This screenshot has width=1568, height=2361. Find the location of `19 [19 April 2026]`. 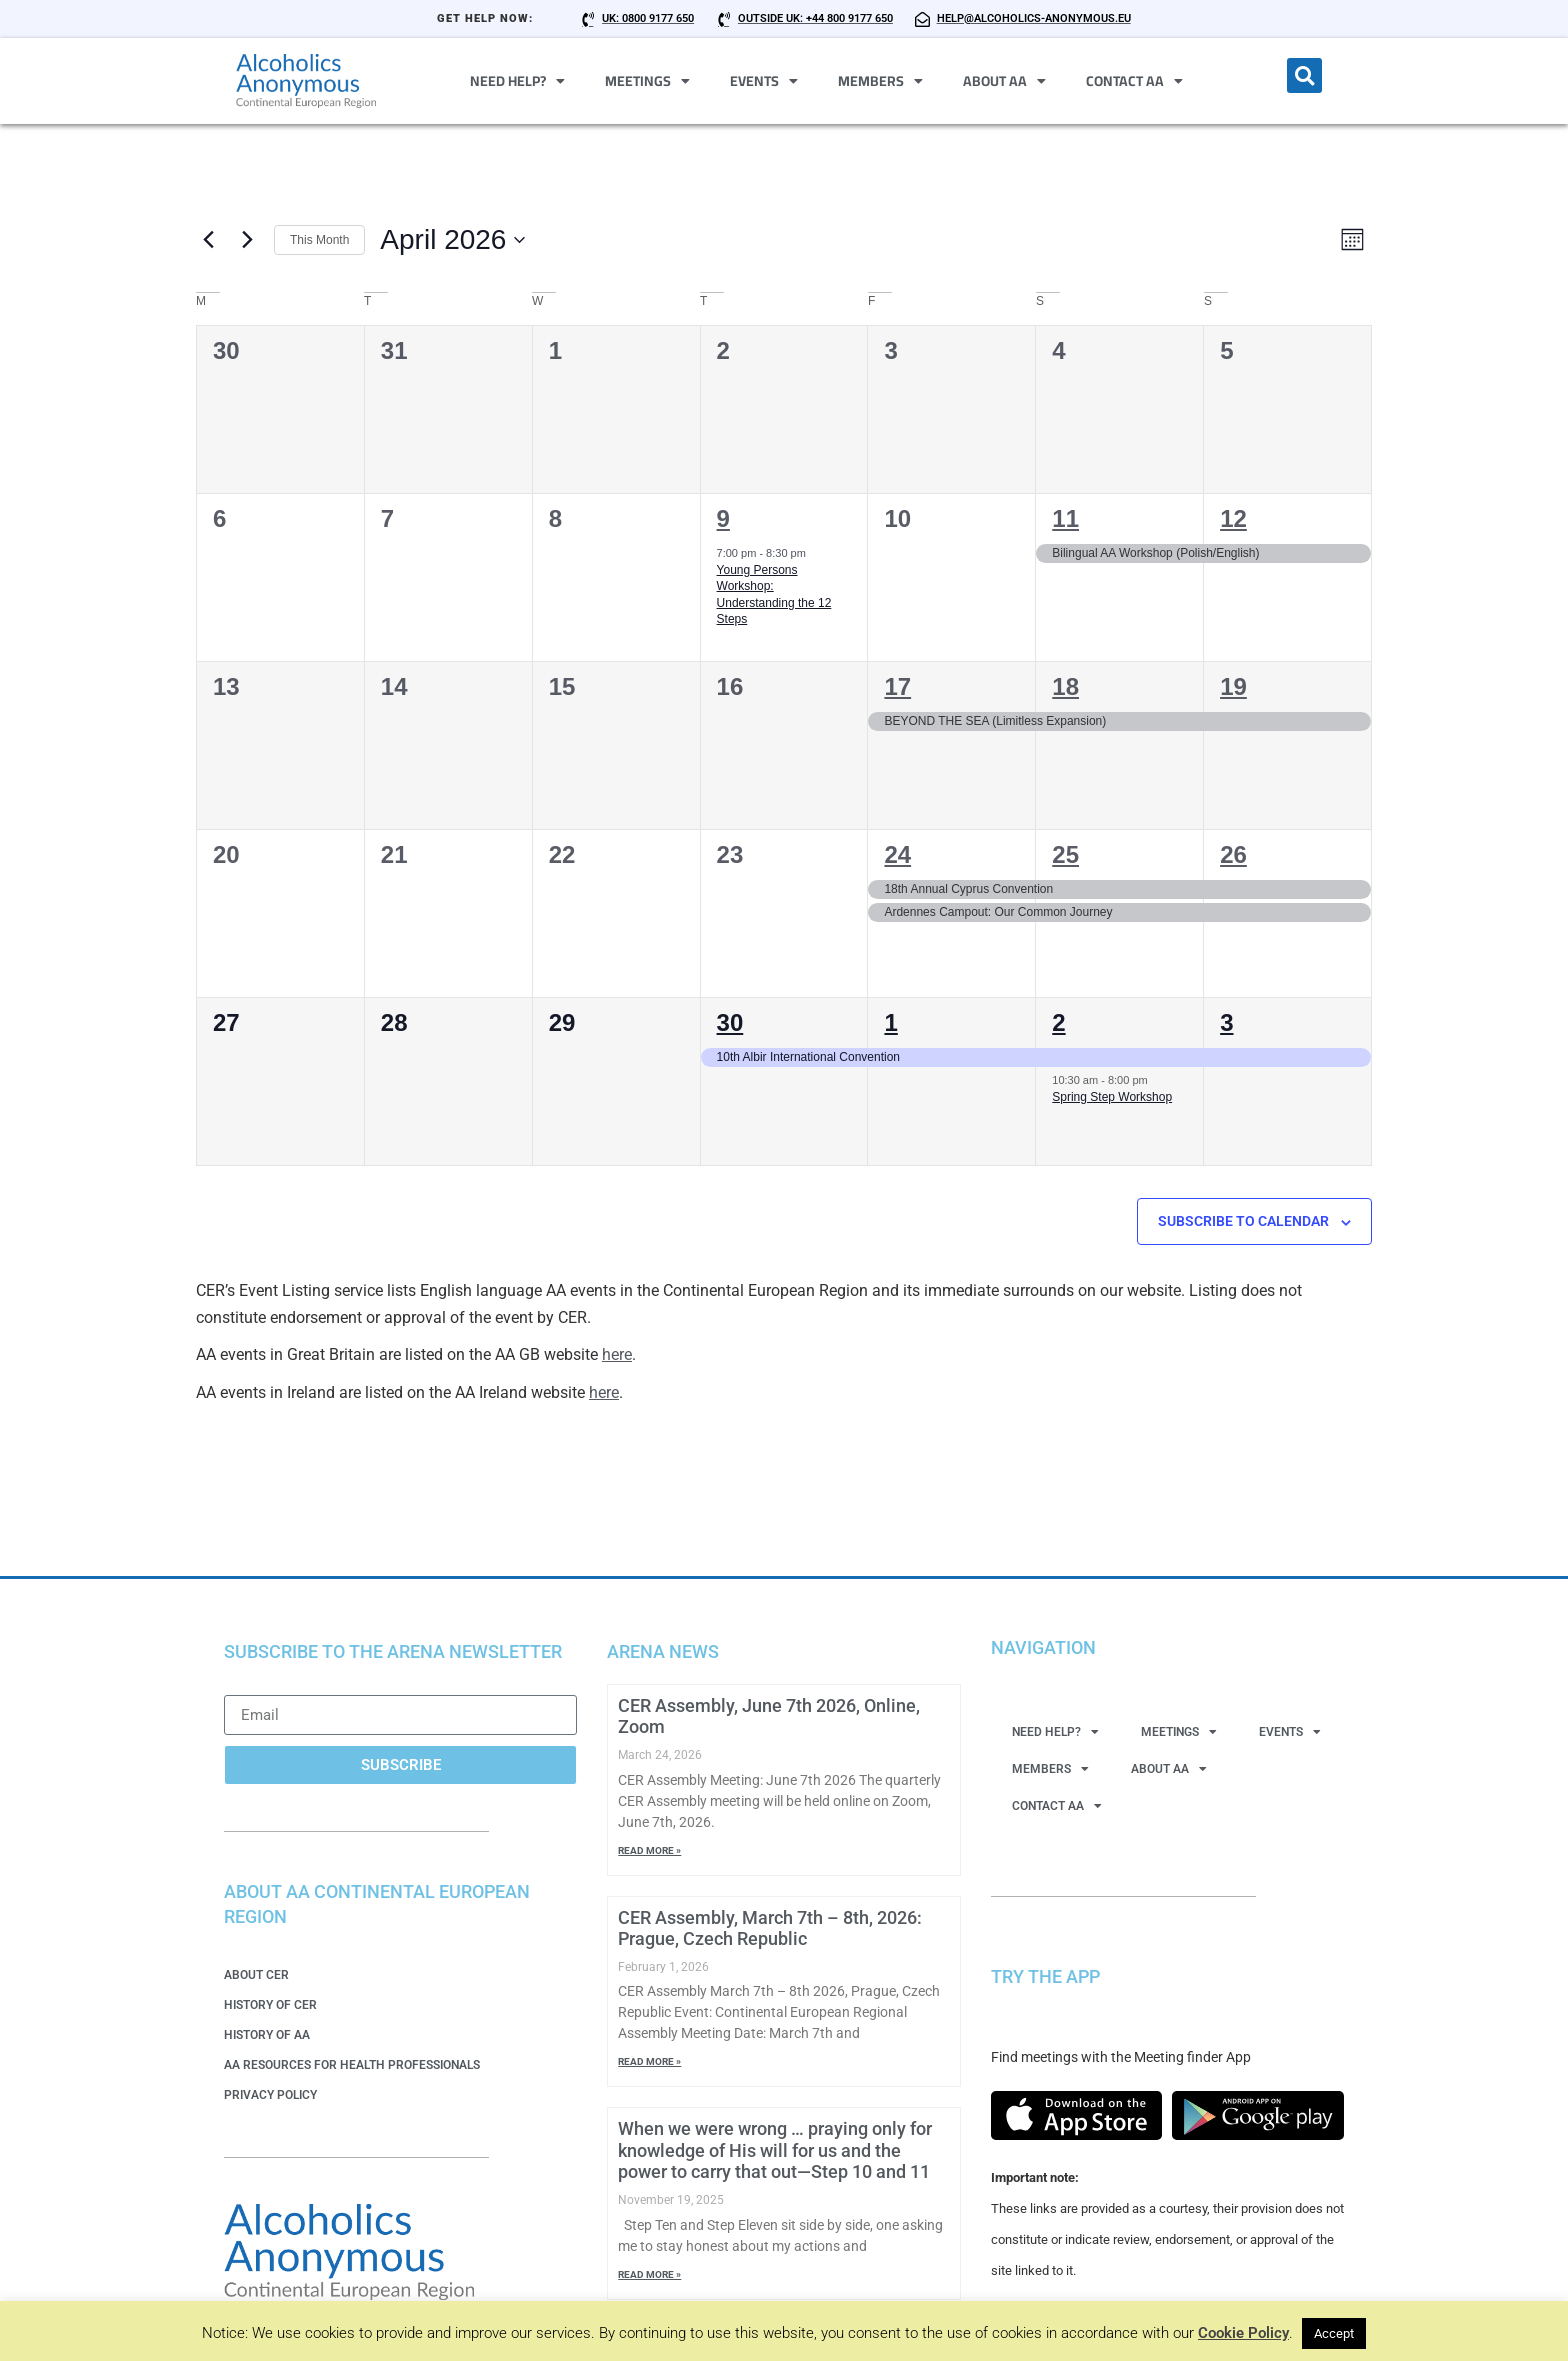

19 [19 April 2026] is located at coordinates (1233, 688).